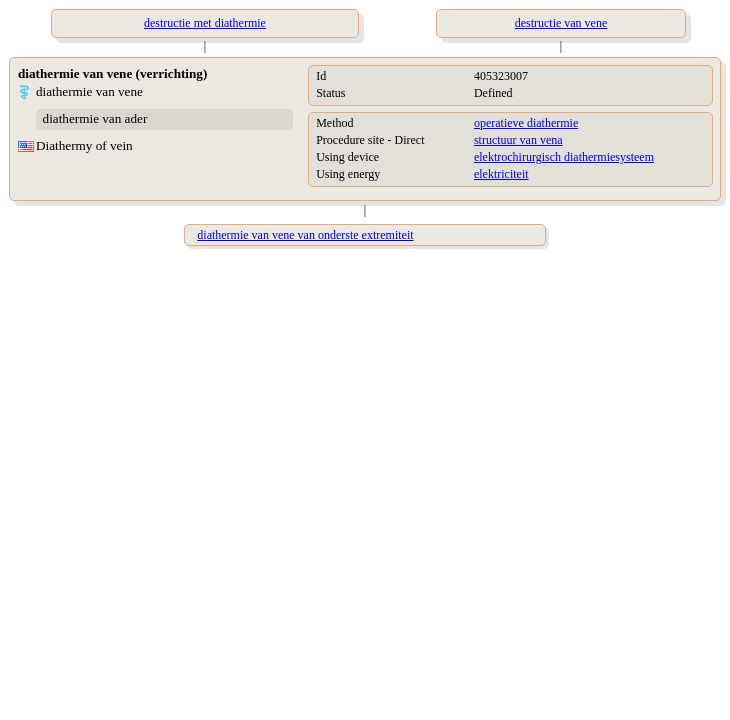 Image resolution: width=730 pixels, height=720 pixels. Describe the element at coordinates (501, 174) in the screenshot. I see `elektriciteit` at that location.